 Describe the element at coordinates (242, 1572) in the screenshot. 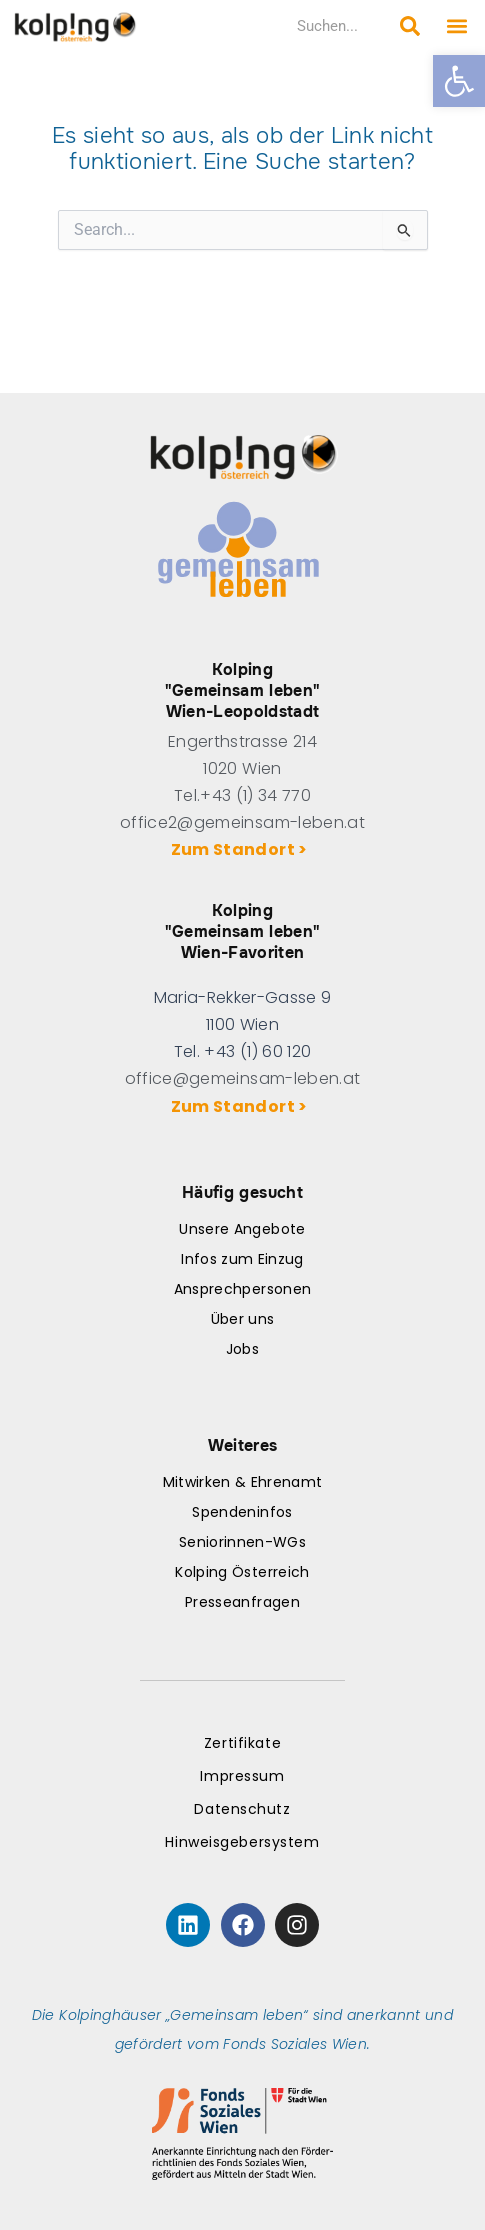

I see `Kolping Österreich` at that location.